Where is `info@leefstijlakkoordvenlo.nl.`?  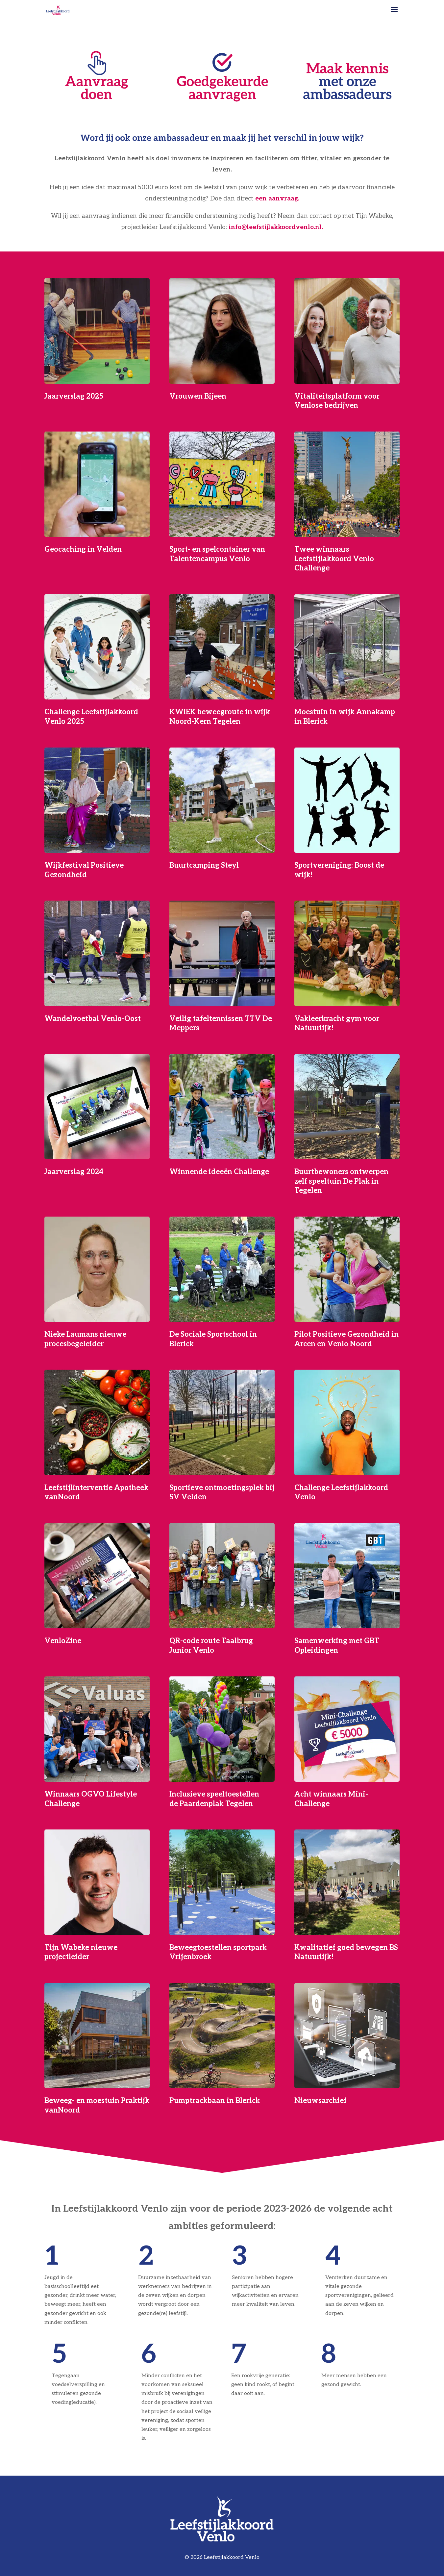 info@leefstijlakkoordvenlo.nl. is located at coordinates (276, 227).